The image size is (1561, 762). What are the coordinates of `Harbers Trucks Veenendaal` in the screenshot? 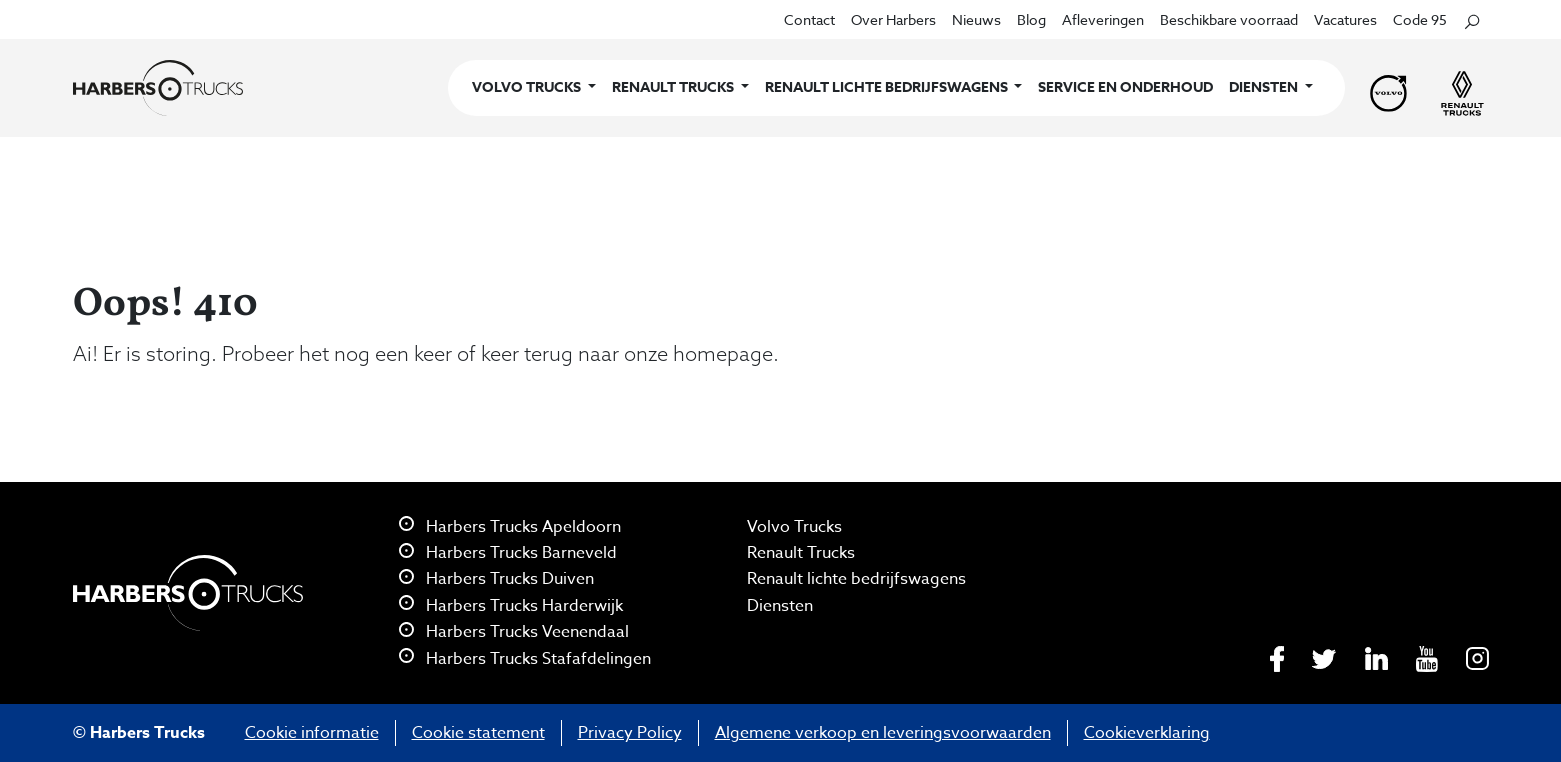 It's located at (514, 632).